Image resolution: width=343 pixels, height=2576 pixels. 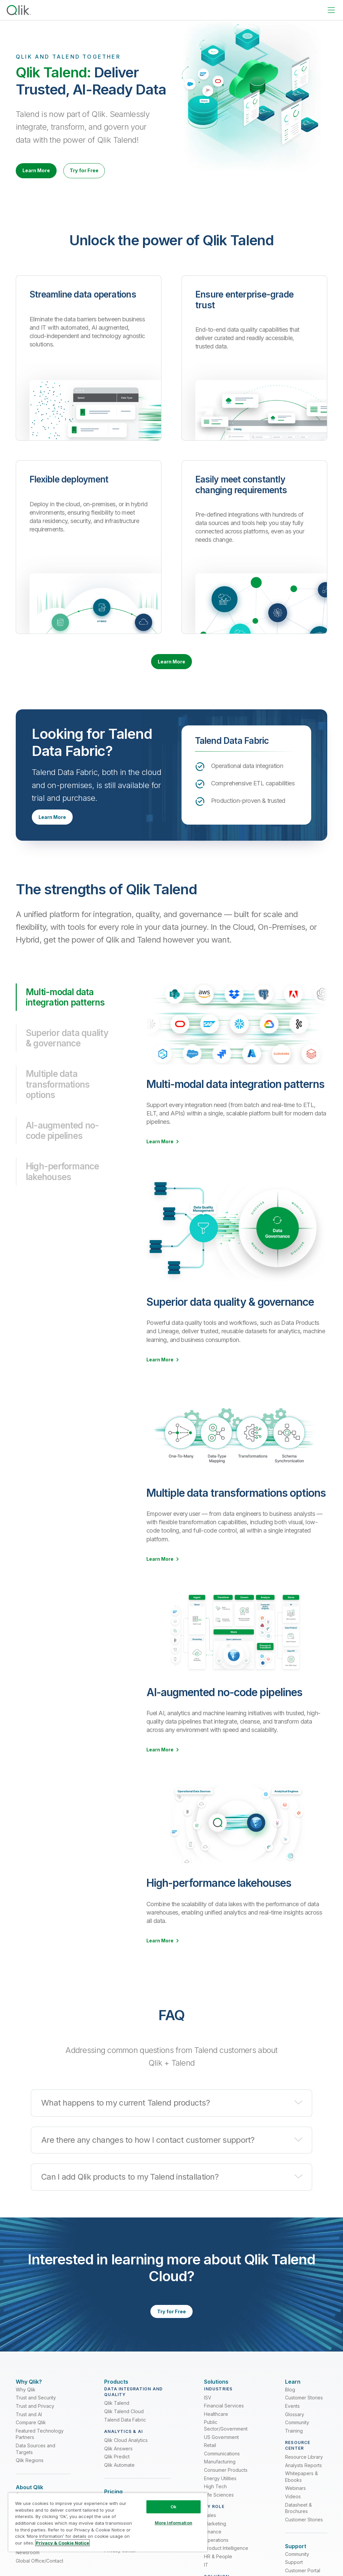 I want to click on More Information [More Information, Opens the preference center dialog], so click(x=173, y=2522).